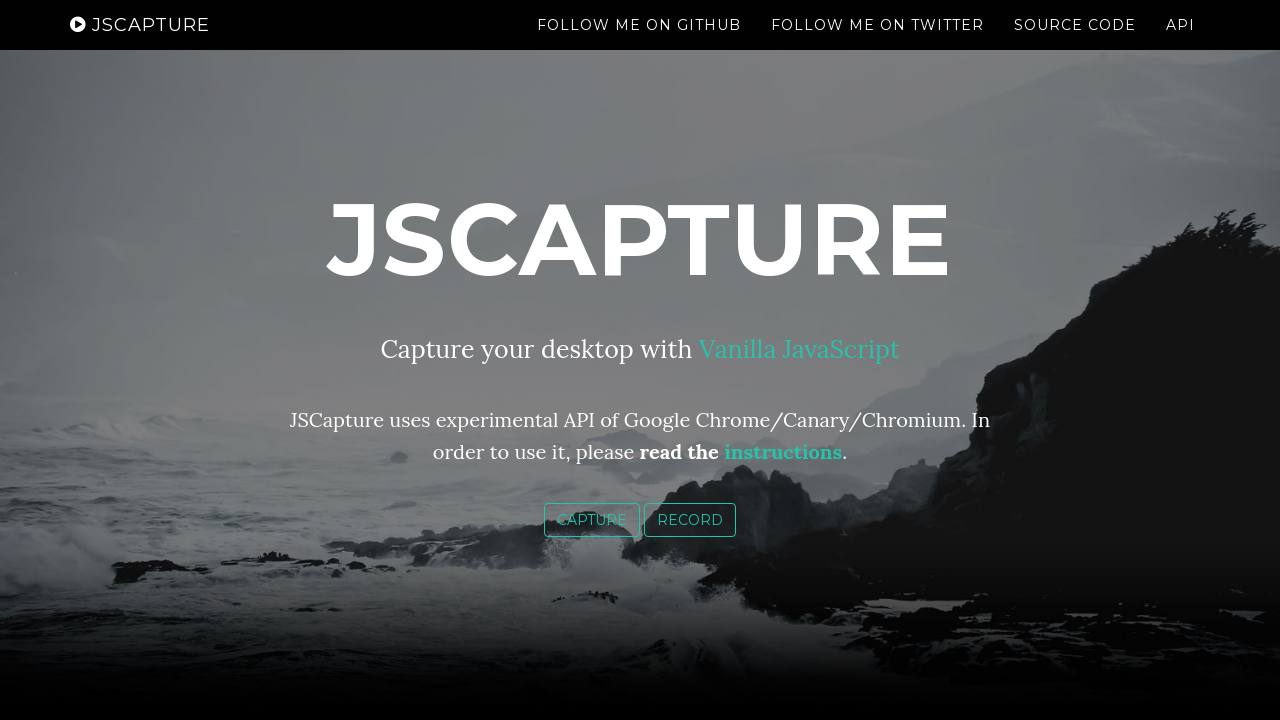 The height and width of the screenshot is (720, 1280). I want to click on Source Code, so click(1075, 45).